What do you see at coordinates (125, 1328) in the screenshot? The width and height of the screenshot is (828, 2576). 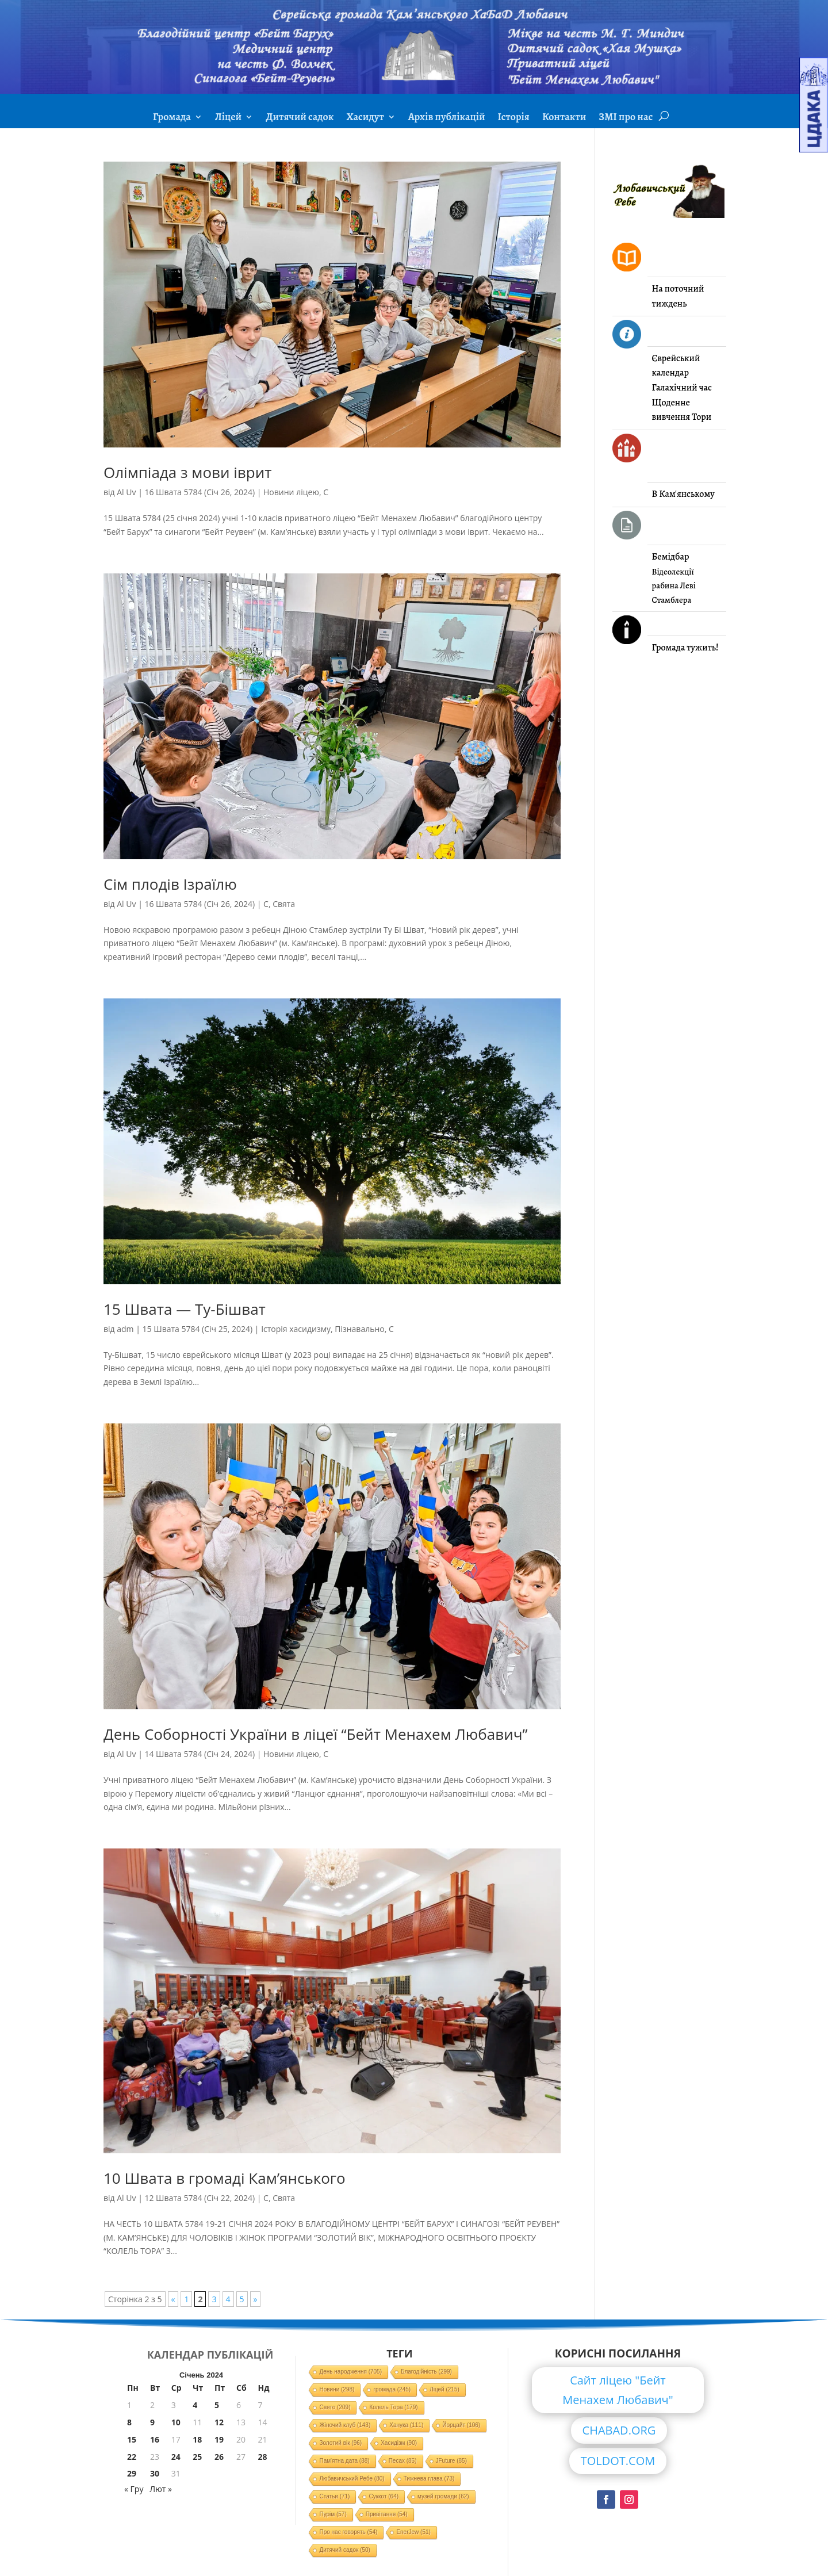 I see `adm` at bounding box center [125, 1328].